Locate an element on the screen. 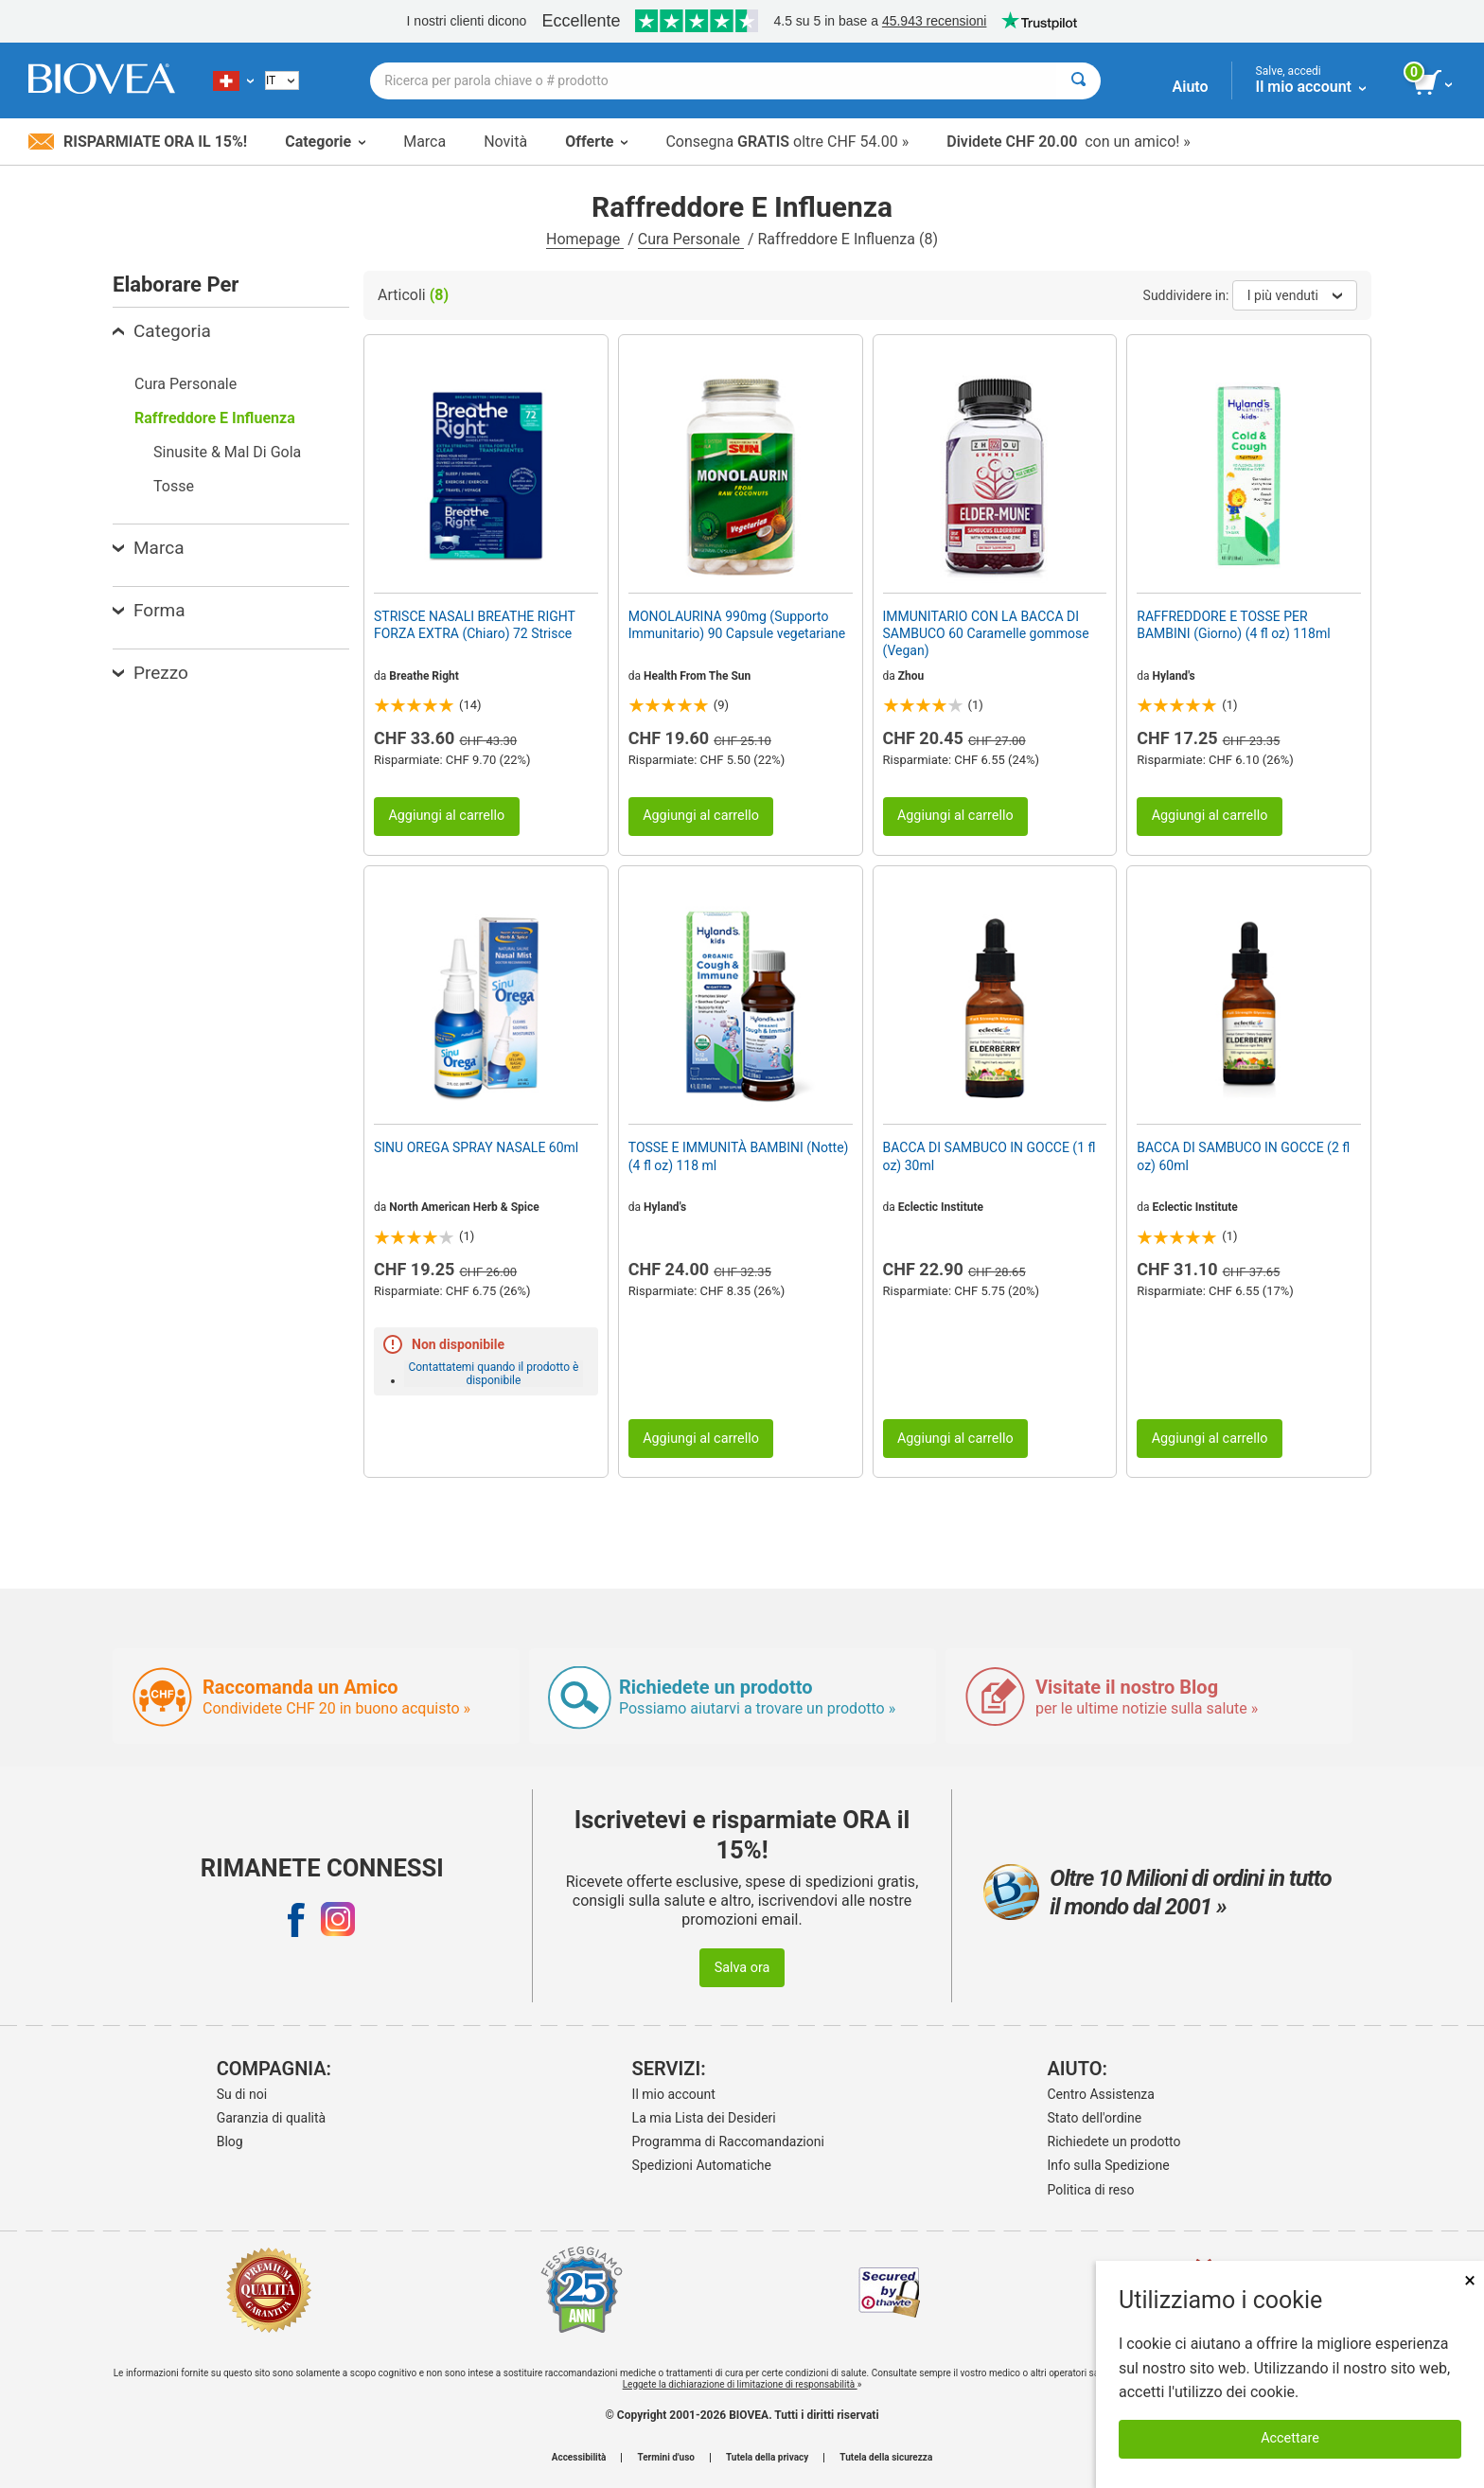 This screenshot has height=2488, width=1484. Homepage is located at coordinates (585, 239).